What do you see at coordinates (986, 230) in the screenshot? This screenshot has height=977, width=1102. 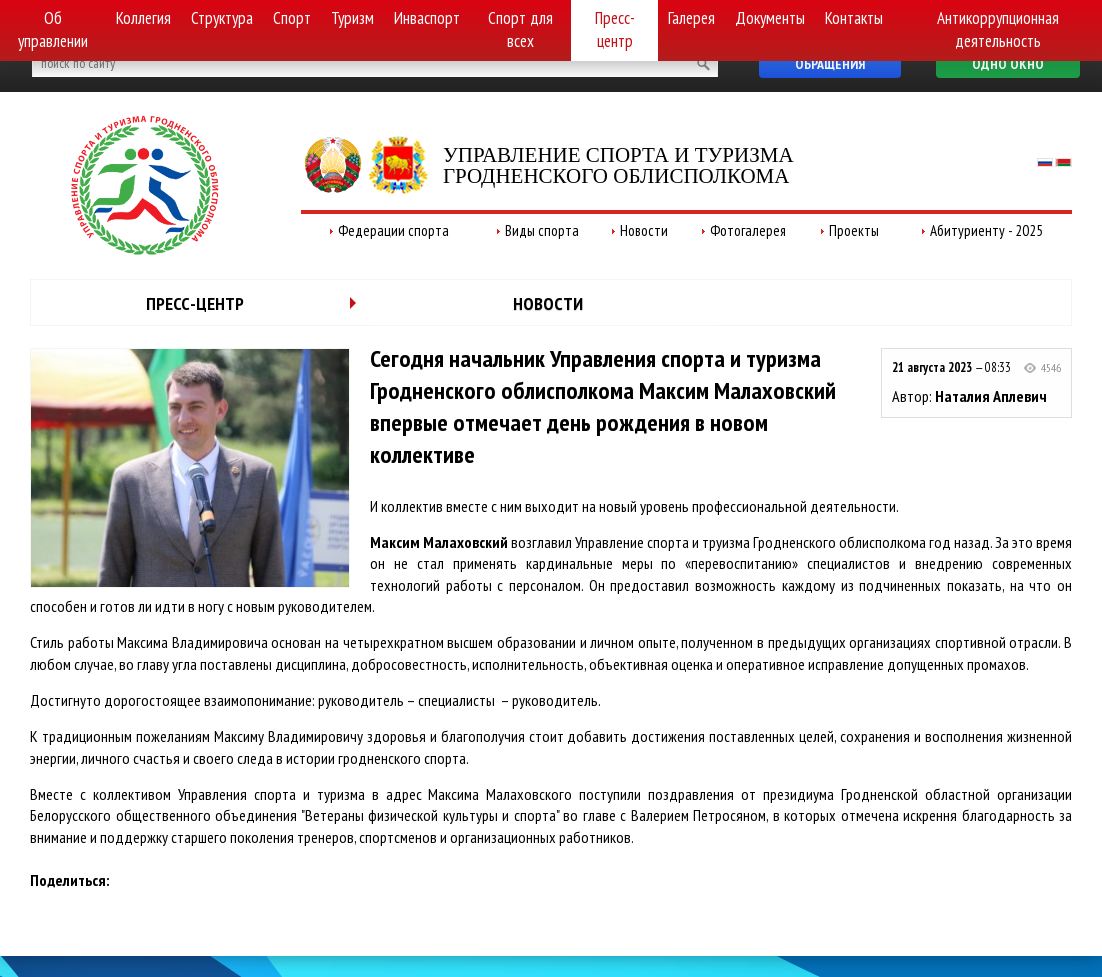 I see `Абитуриенту - 2025` at bounding box center [986, 230].